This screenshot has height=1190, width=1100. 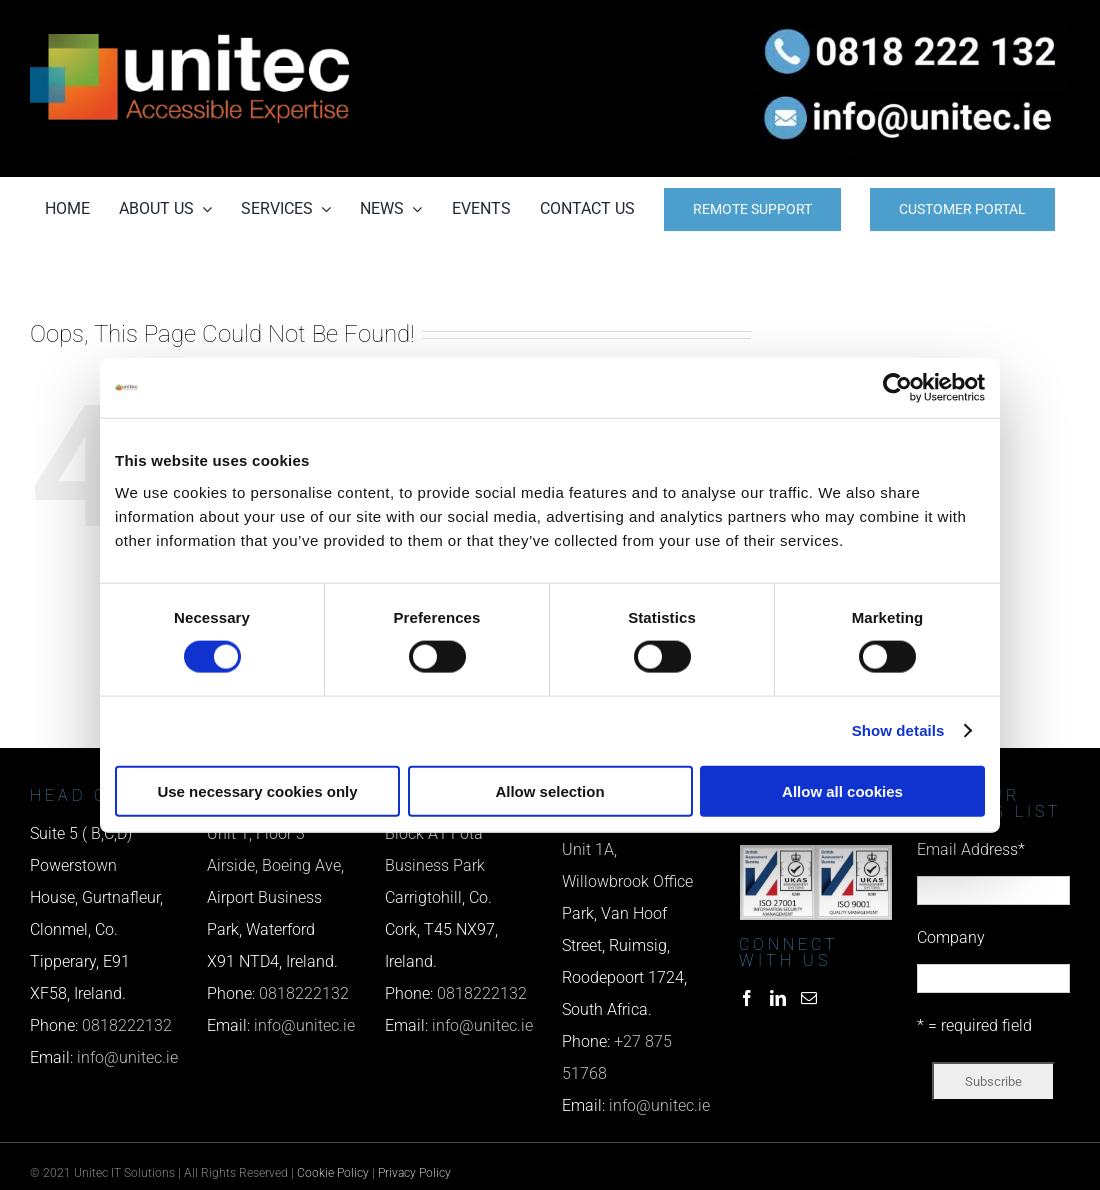 I want to click on Company, so click(x=951, y=937).